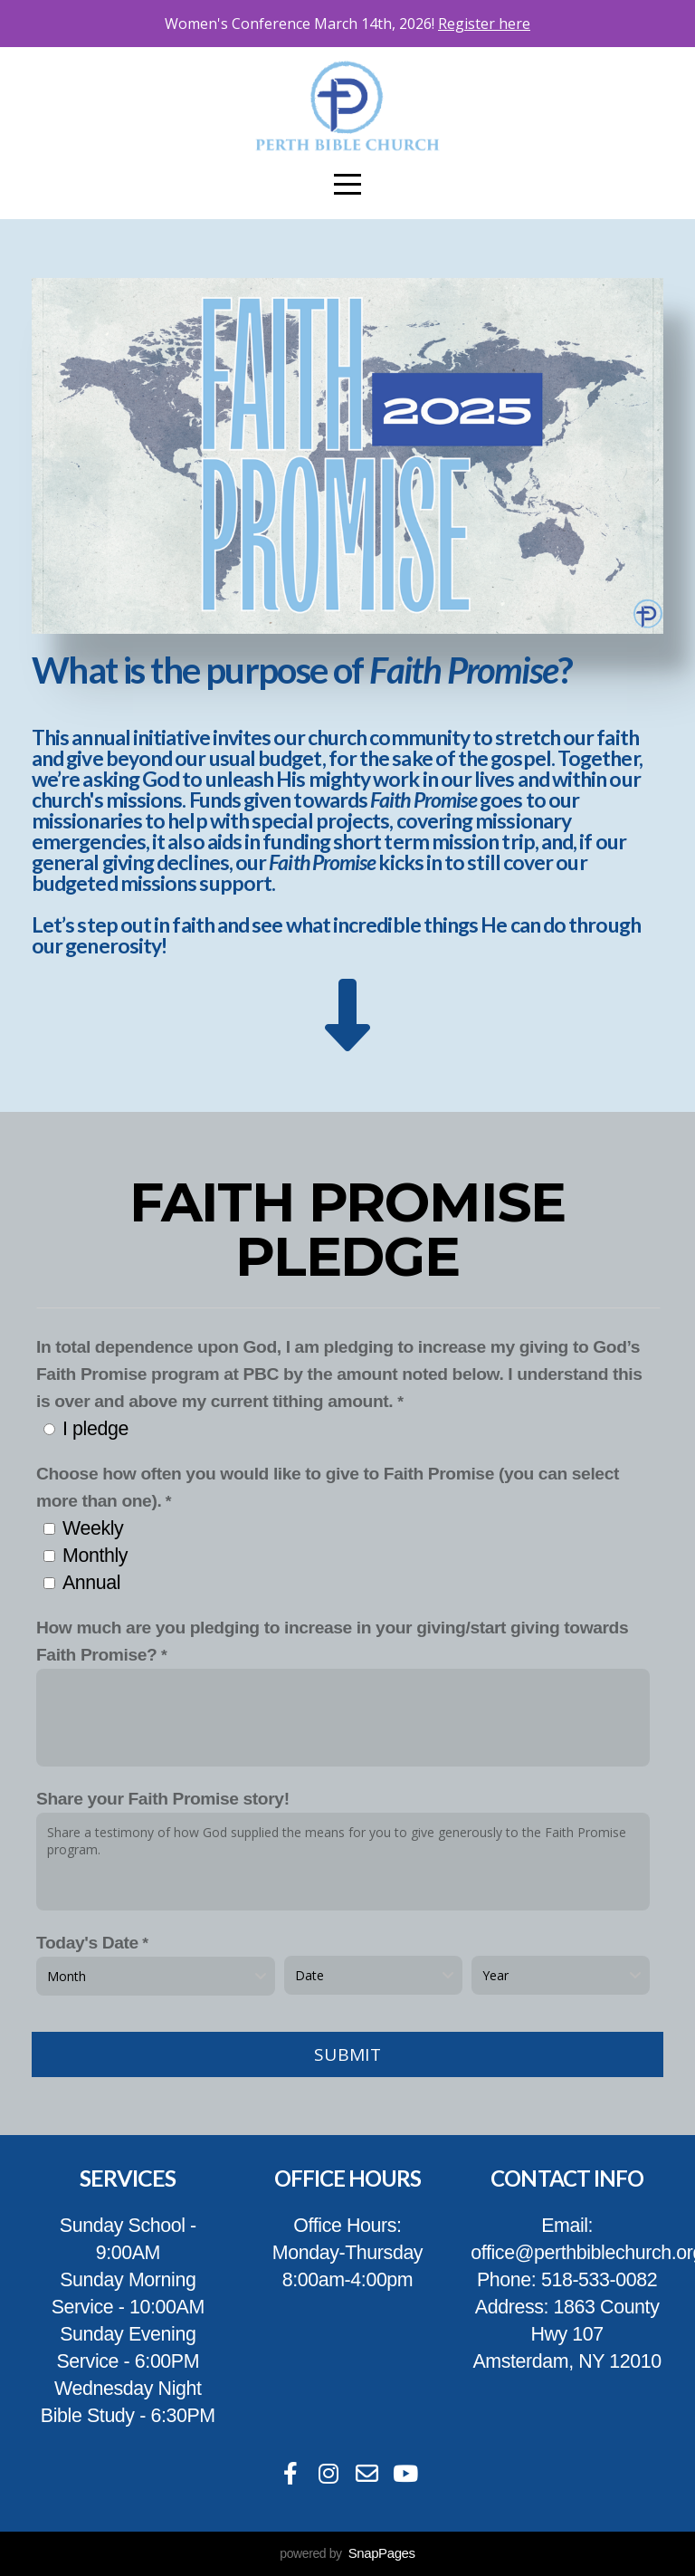 The height and width of the screenshot is (2576, 695). I want to click on Register here, so click(484, 24).